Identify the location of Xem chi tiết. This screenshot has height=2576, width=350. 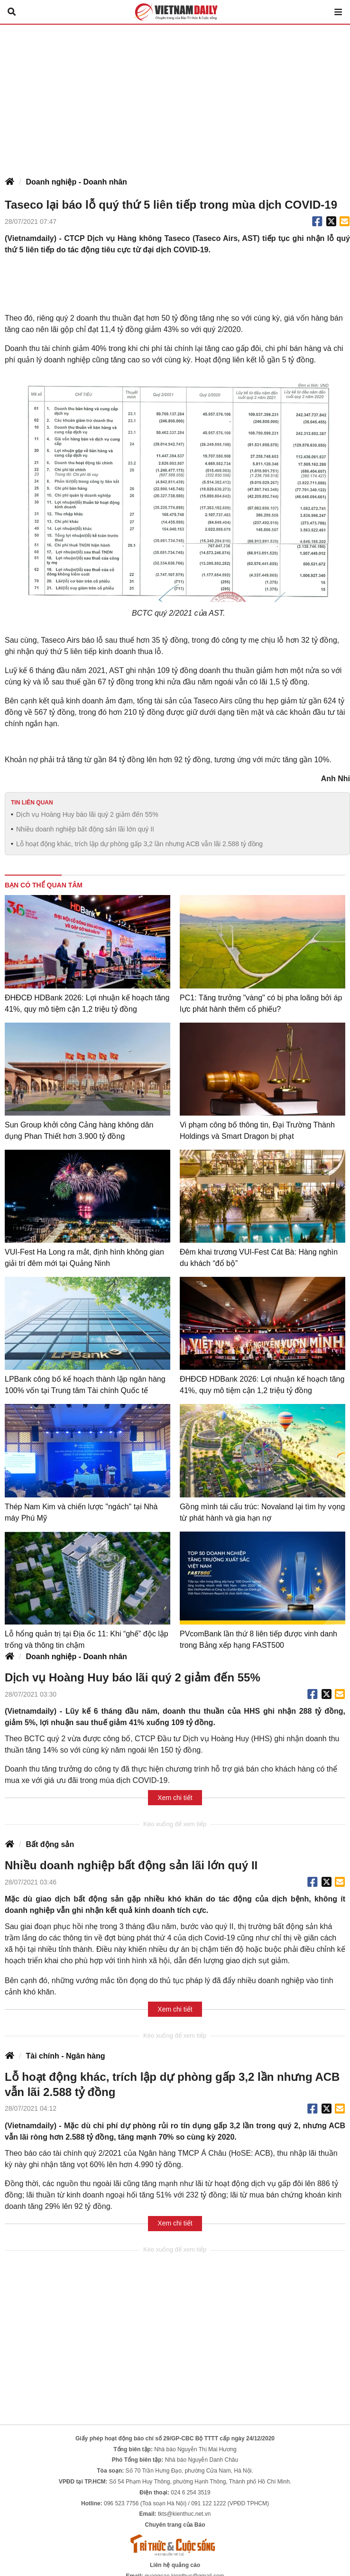
(174, 1797).